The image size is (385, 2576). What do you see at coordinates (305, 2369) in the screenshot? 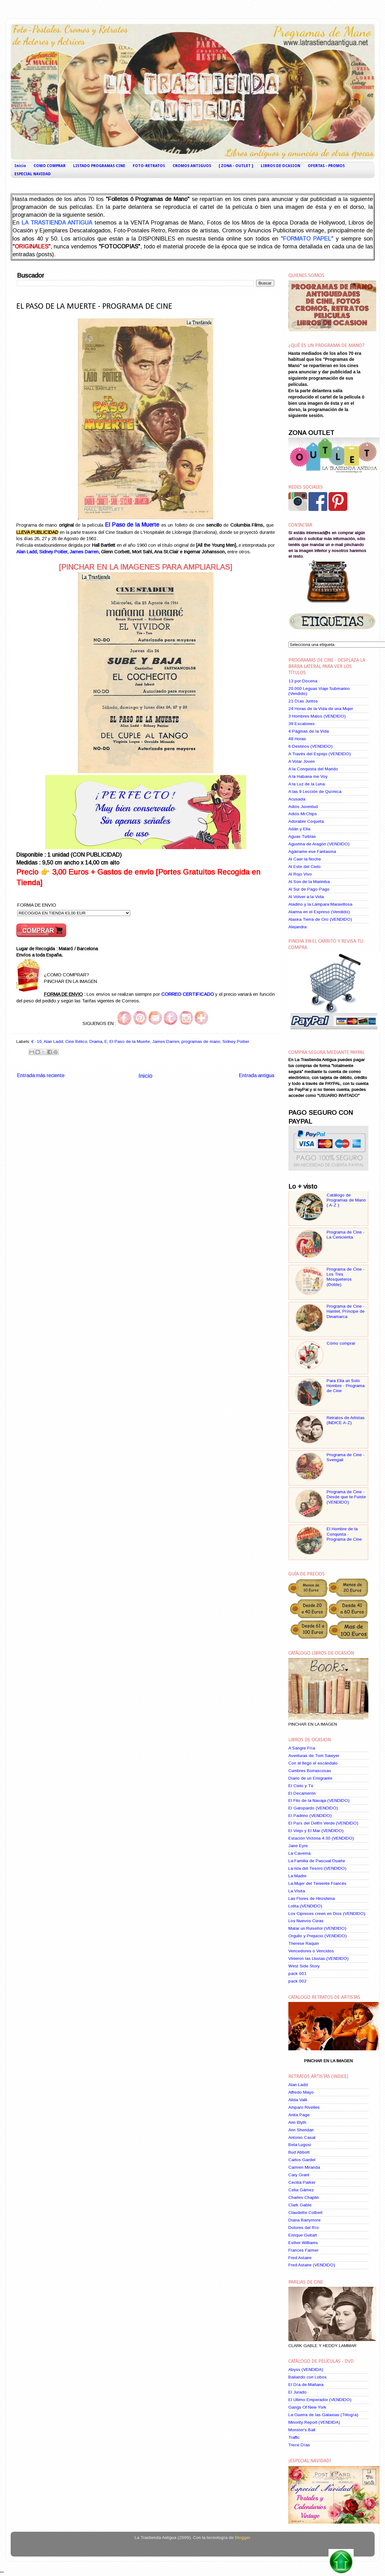
I see `Abyss (VENDIDA)` at bounding box center [305, 2369].